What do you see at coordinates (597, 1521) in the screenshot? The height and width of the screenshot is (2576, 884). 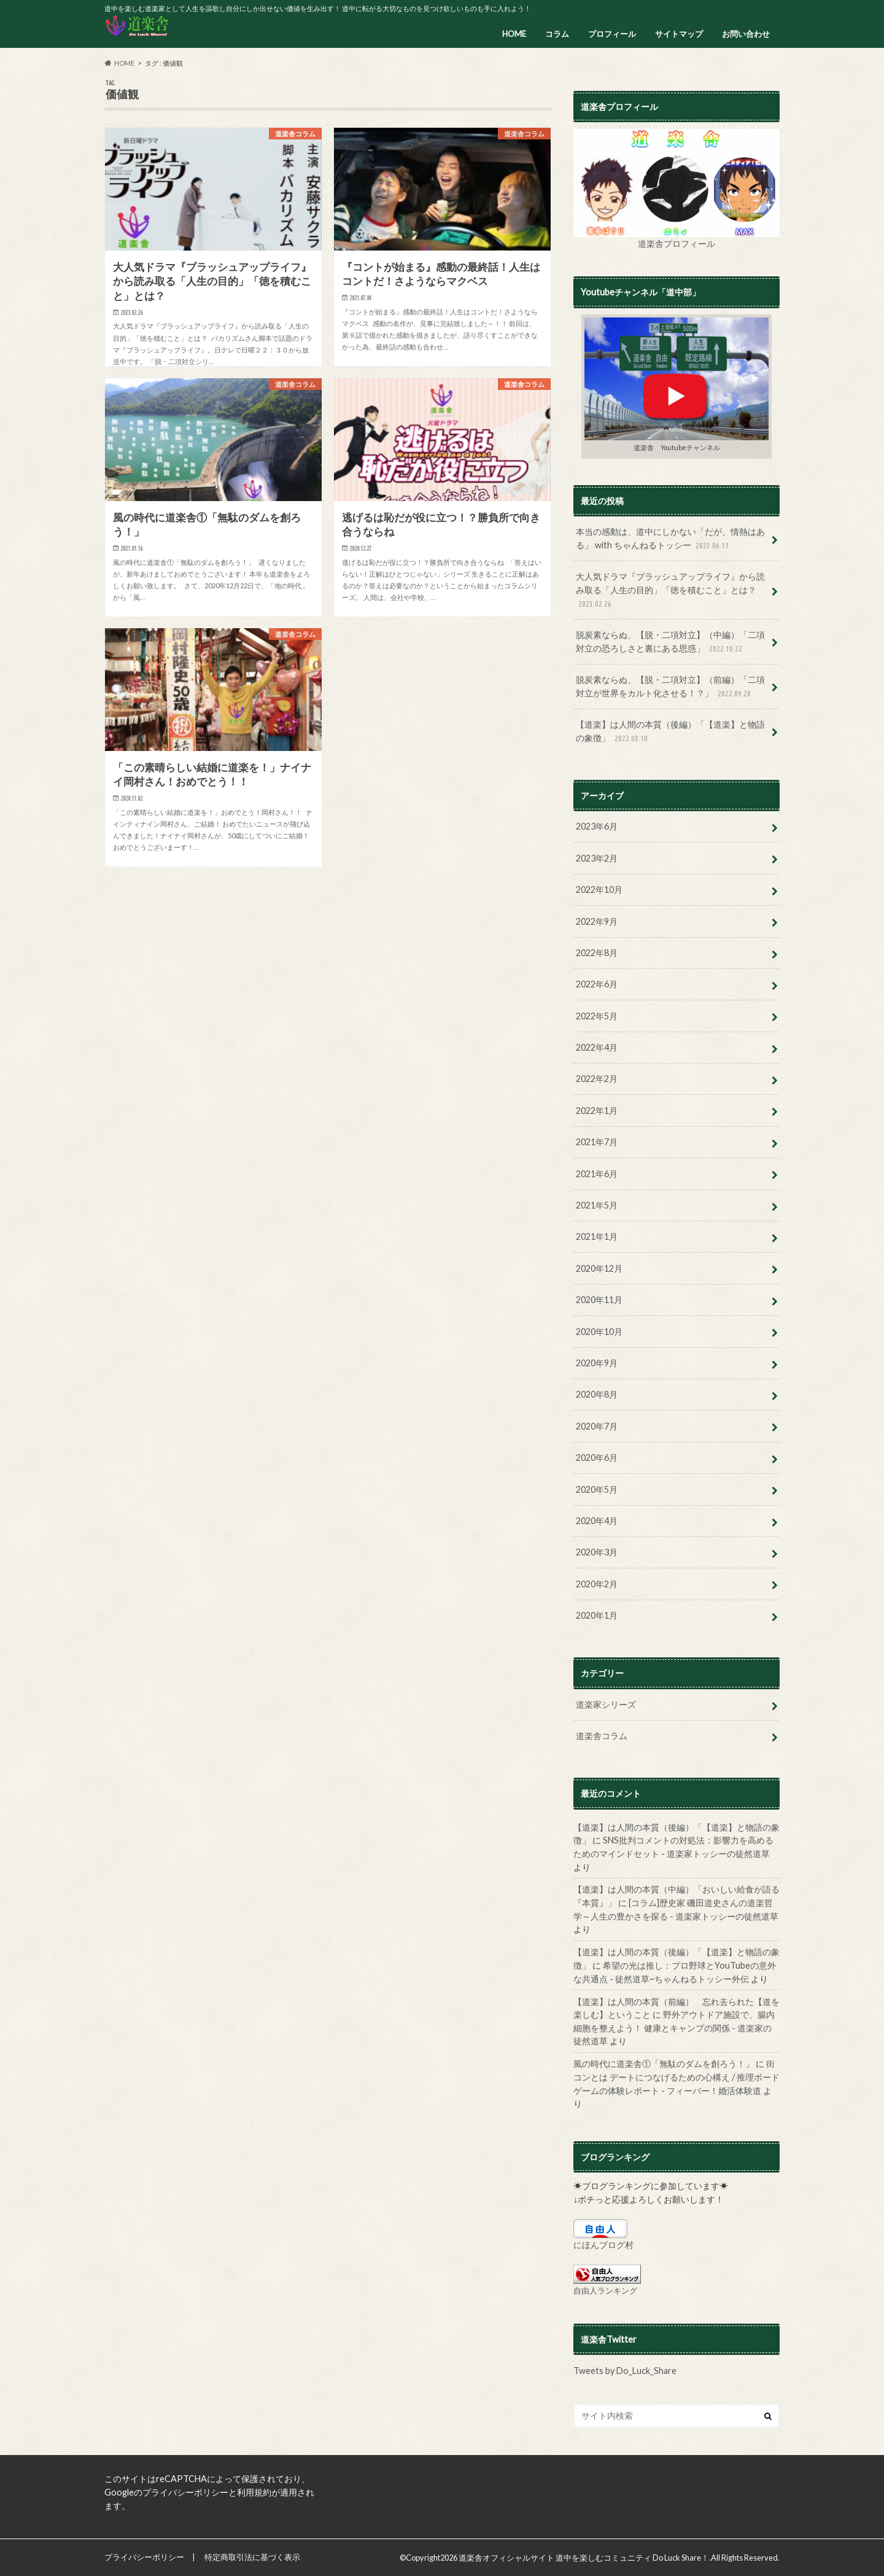 I see `2020年4月` at bounding box center [597, 1521].